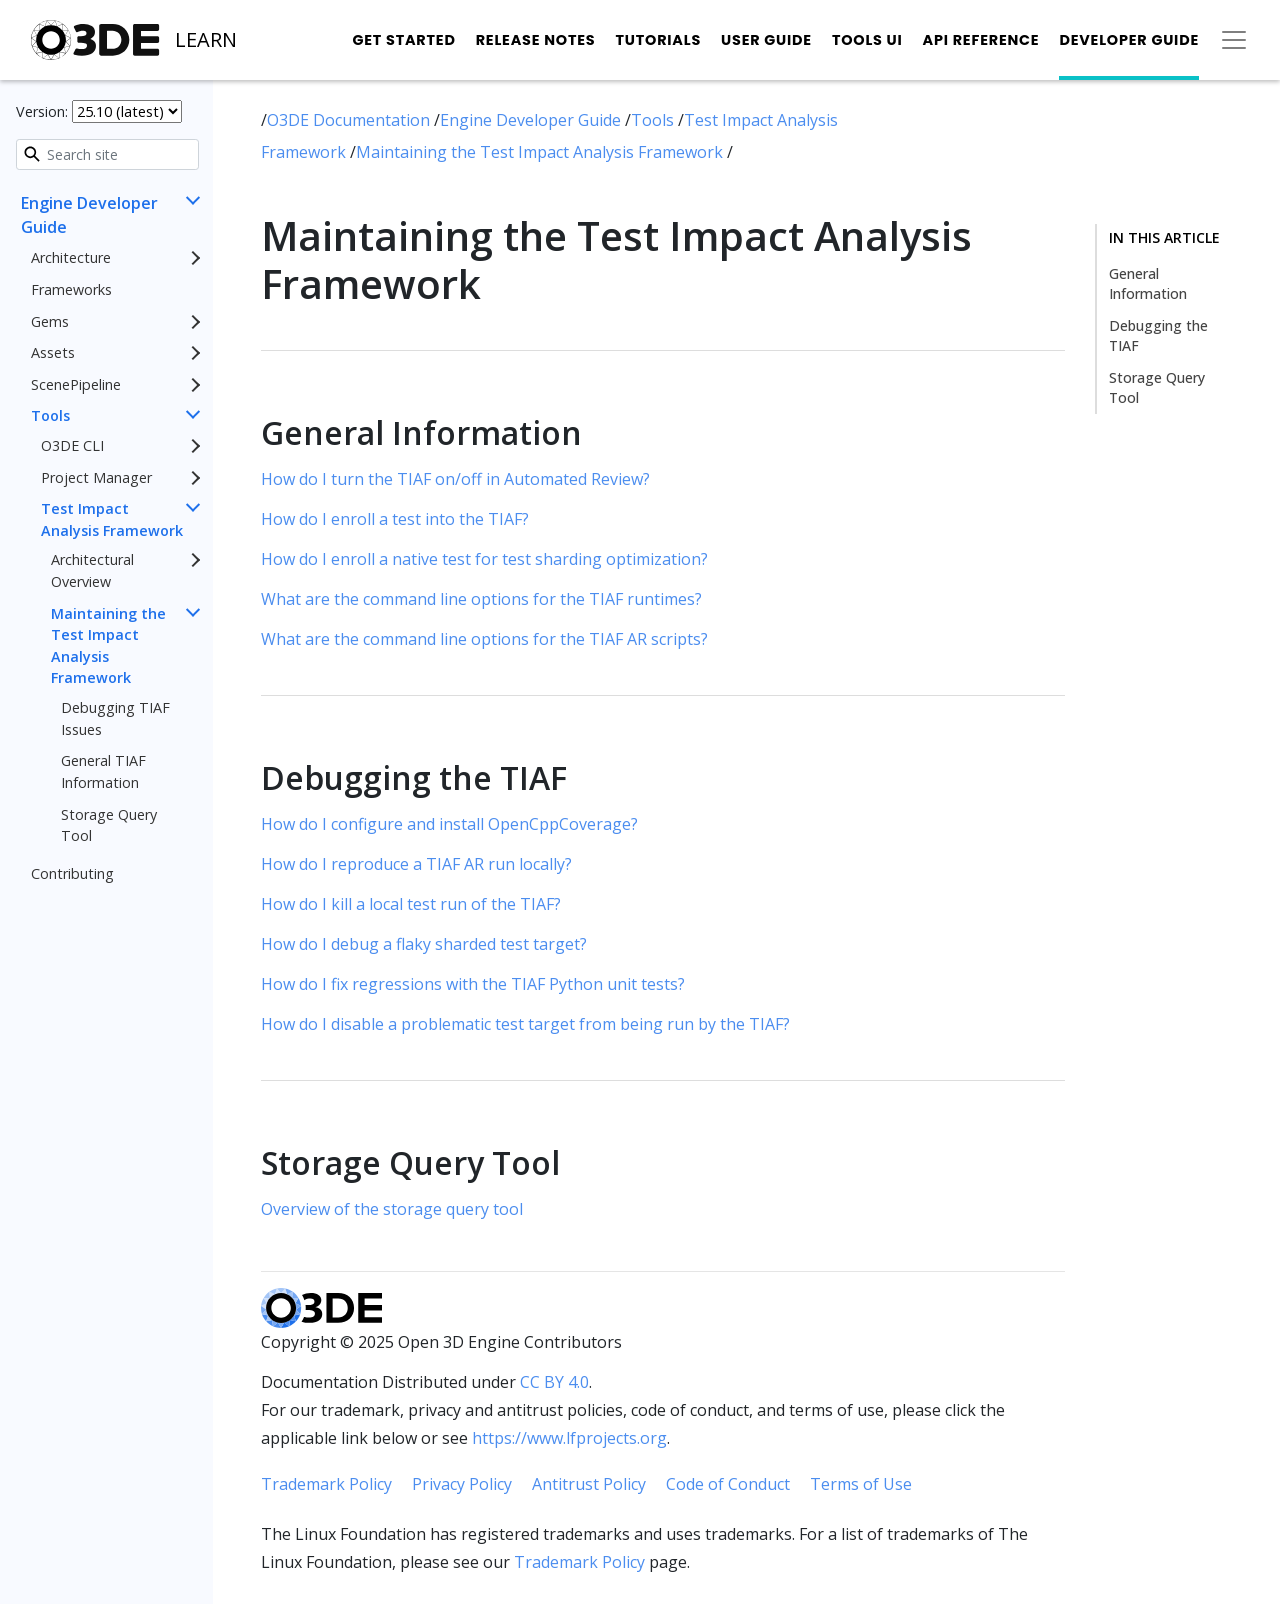 This screenshot has width=1280, height=1604. Describe the element at coordinates (71, 289) in the screenshot. I see `Frameworks` at that location.